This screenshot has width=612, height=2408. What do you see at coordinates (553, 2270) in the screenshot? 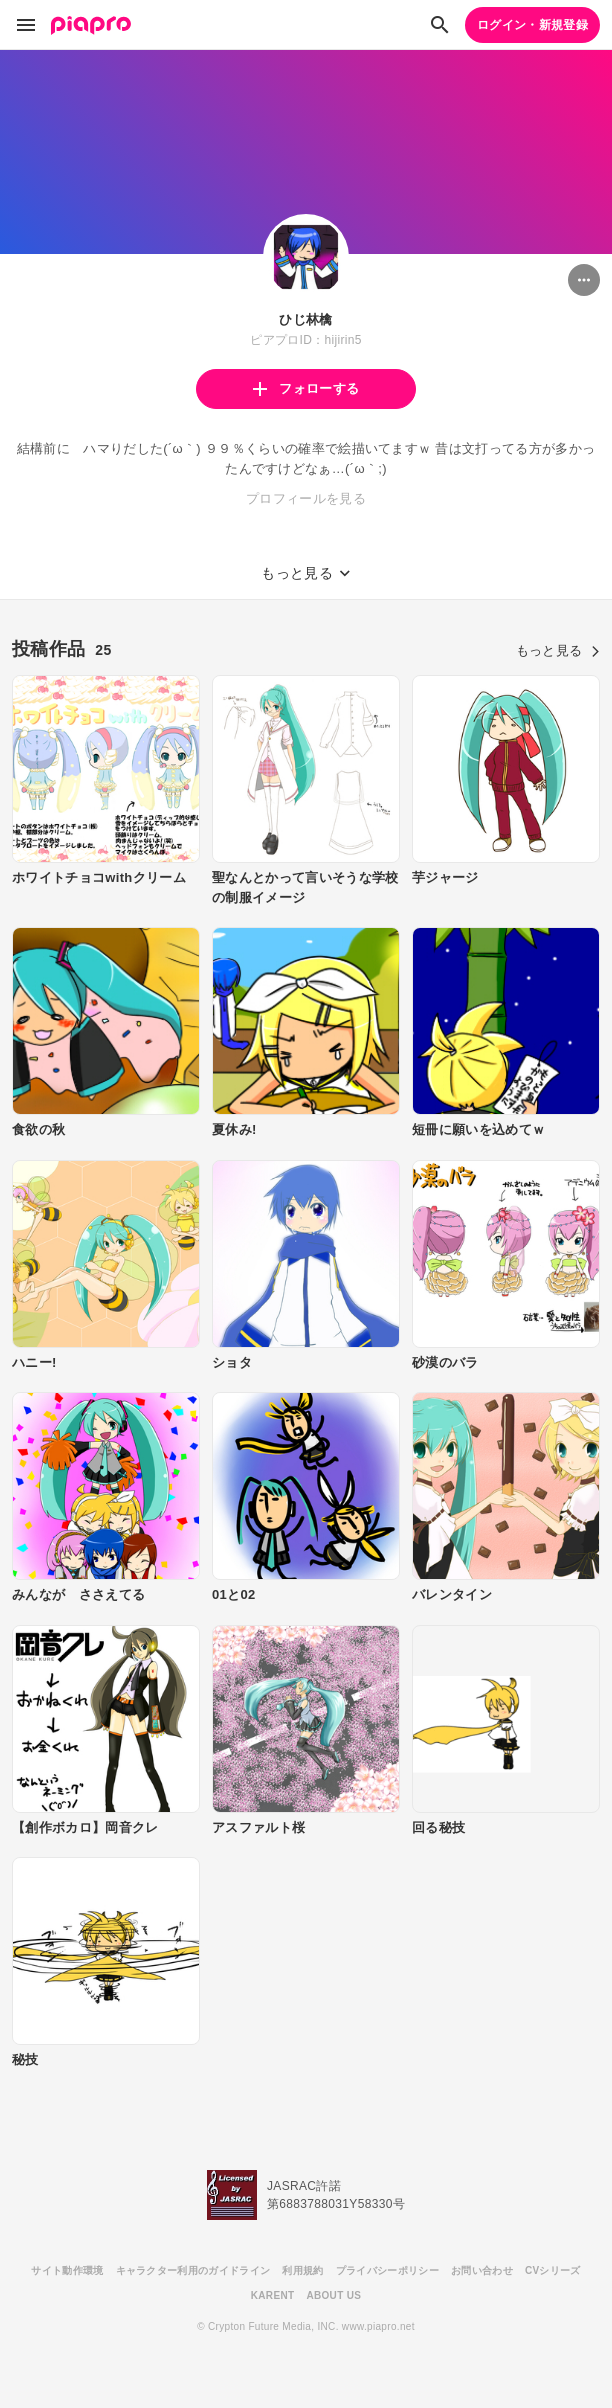
I see `CVシリーズ` at bounding box center [553, 2270].